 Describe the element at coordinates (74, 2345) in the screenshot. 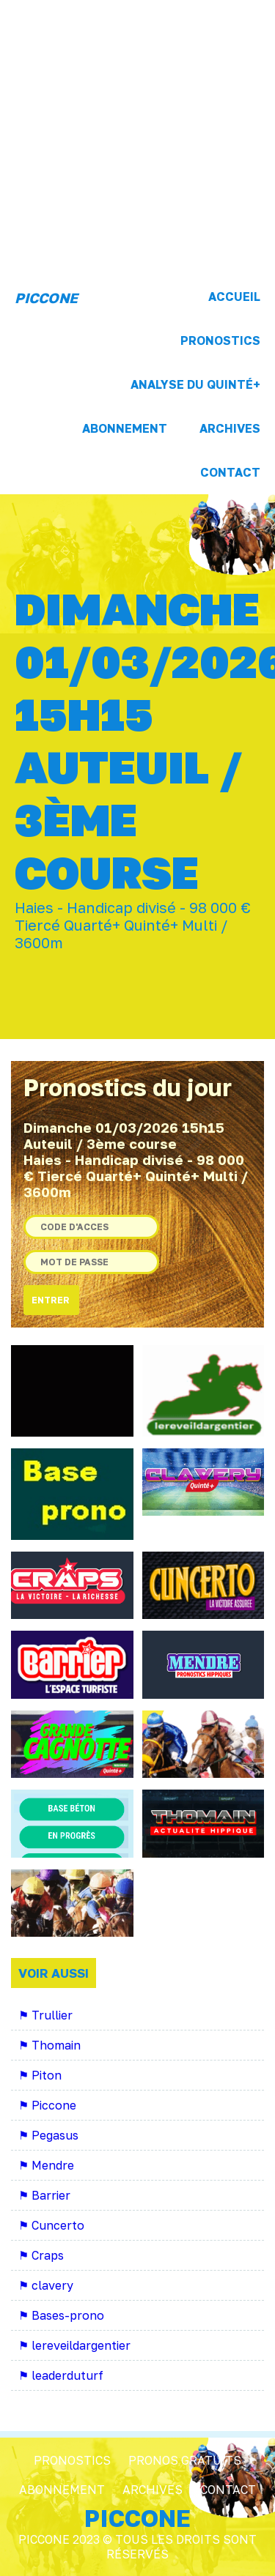

I see `⚑ lereveildargentier` at that location.